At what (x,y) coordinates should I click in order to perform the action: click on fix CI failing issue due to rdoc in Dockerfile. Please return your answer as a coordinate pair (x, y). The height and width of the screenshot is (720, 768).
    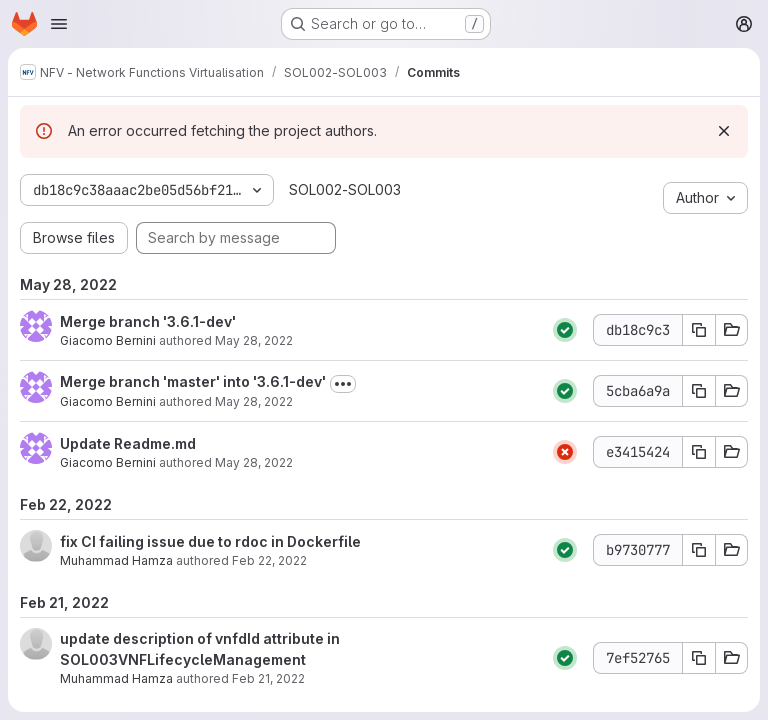
    Looking at the image, I should click on (210, 541).